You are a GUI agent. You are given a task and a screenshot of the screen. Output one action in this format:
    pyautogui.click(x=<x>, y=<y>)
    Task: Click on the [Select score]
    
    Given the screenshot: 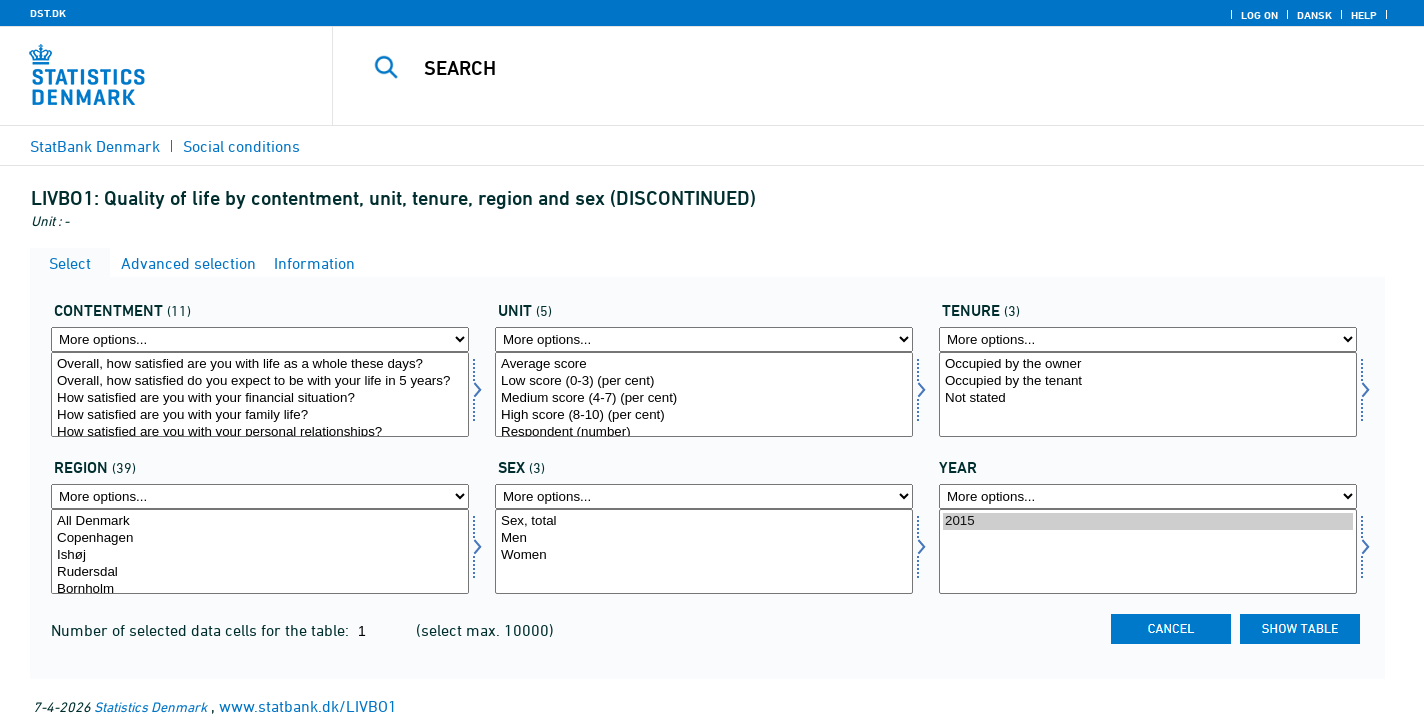 What is the action you would take?
    pyautogui.click(x=704, y=394)
    